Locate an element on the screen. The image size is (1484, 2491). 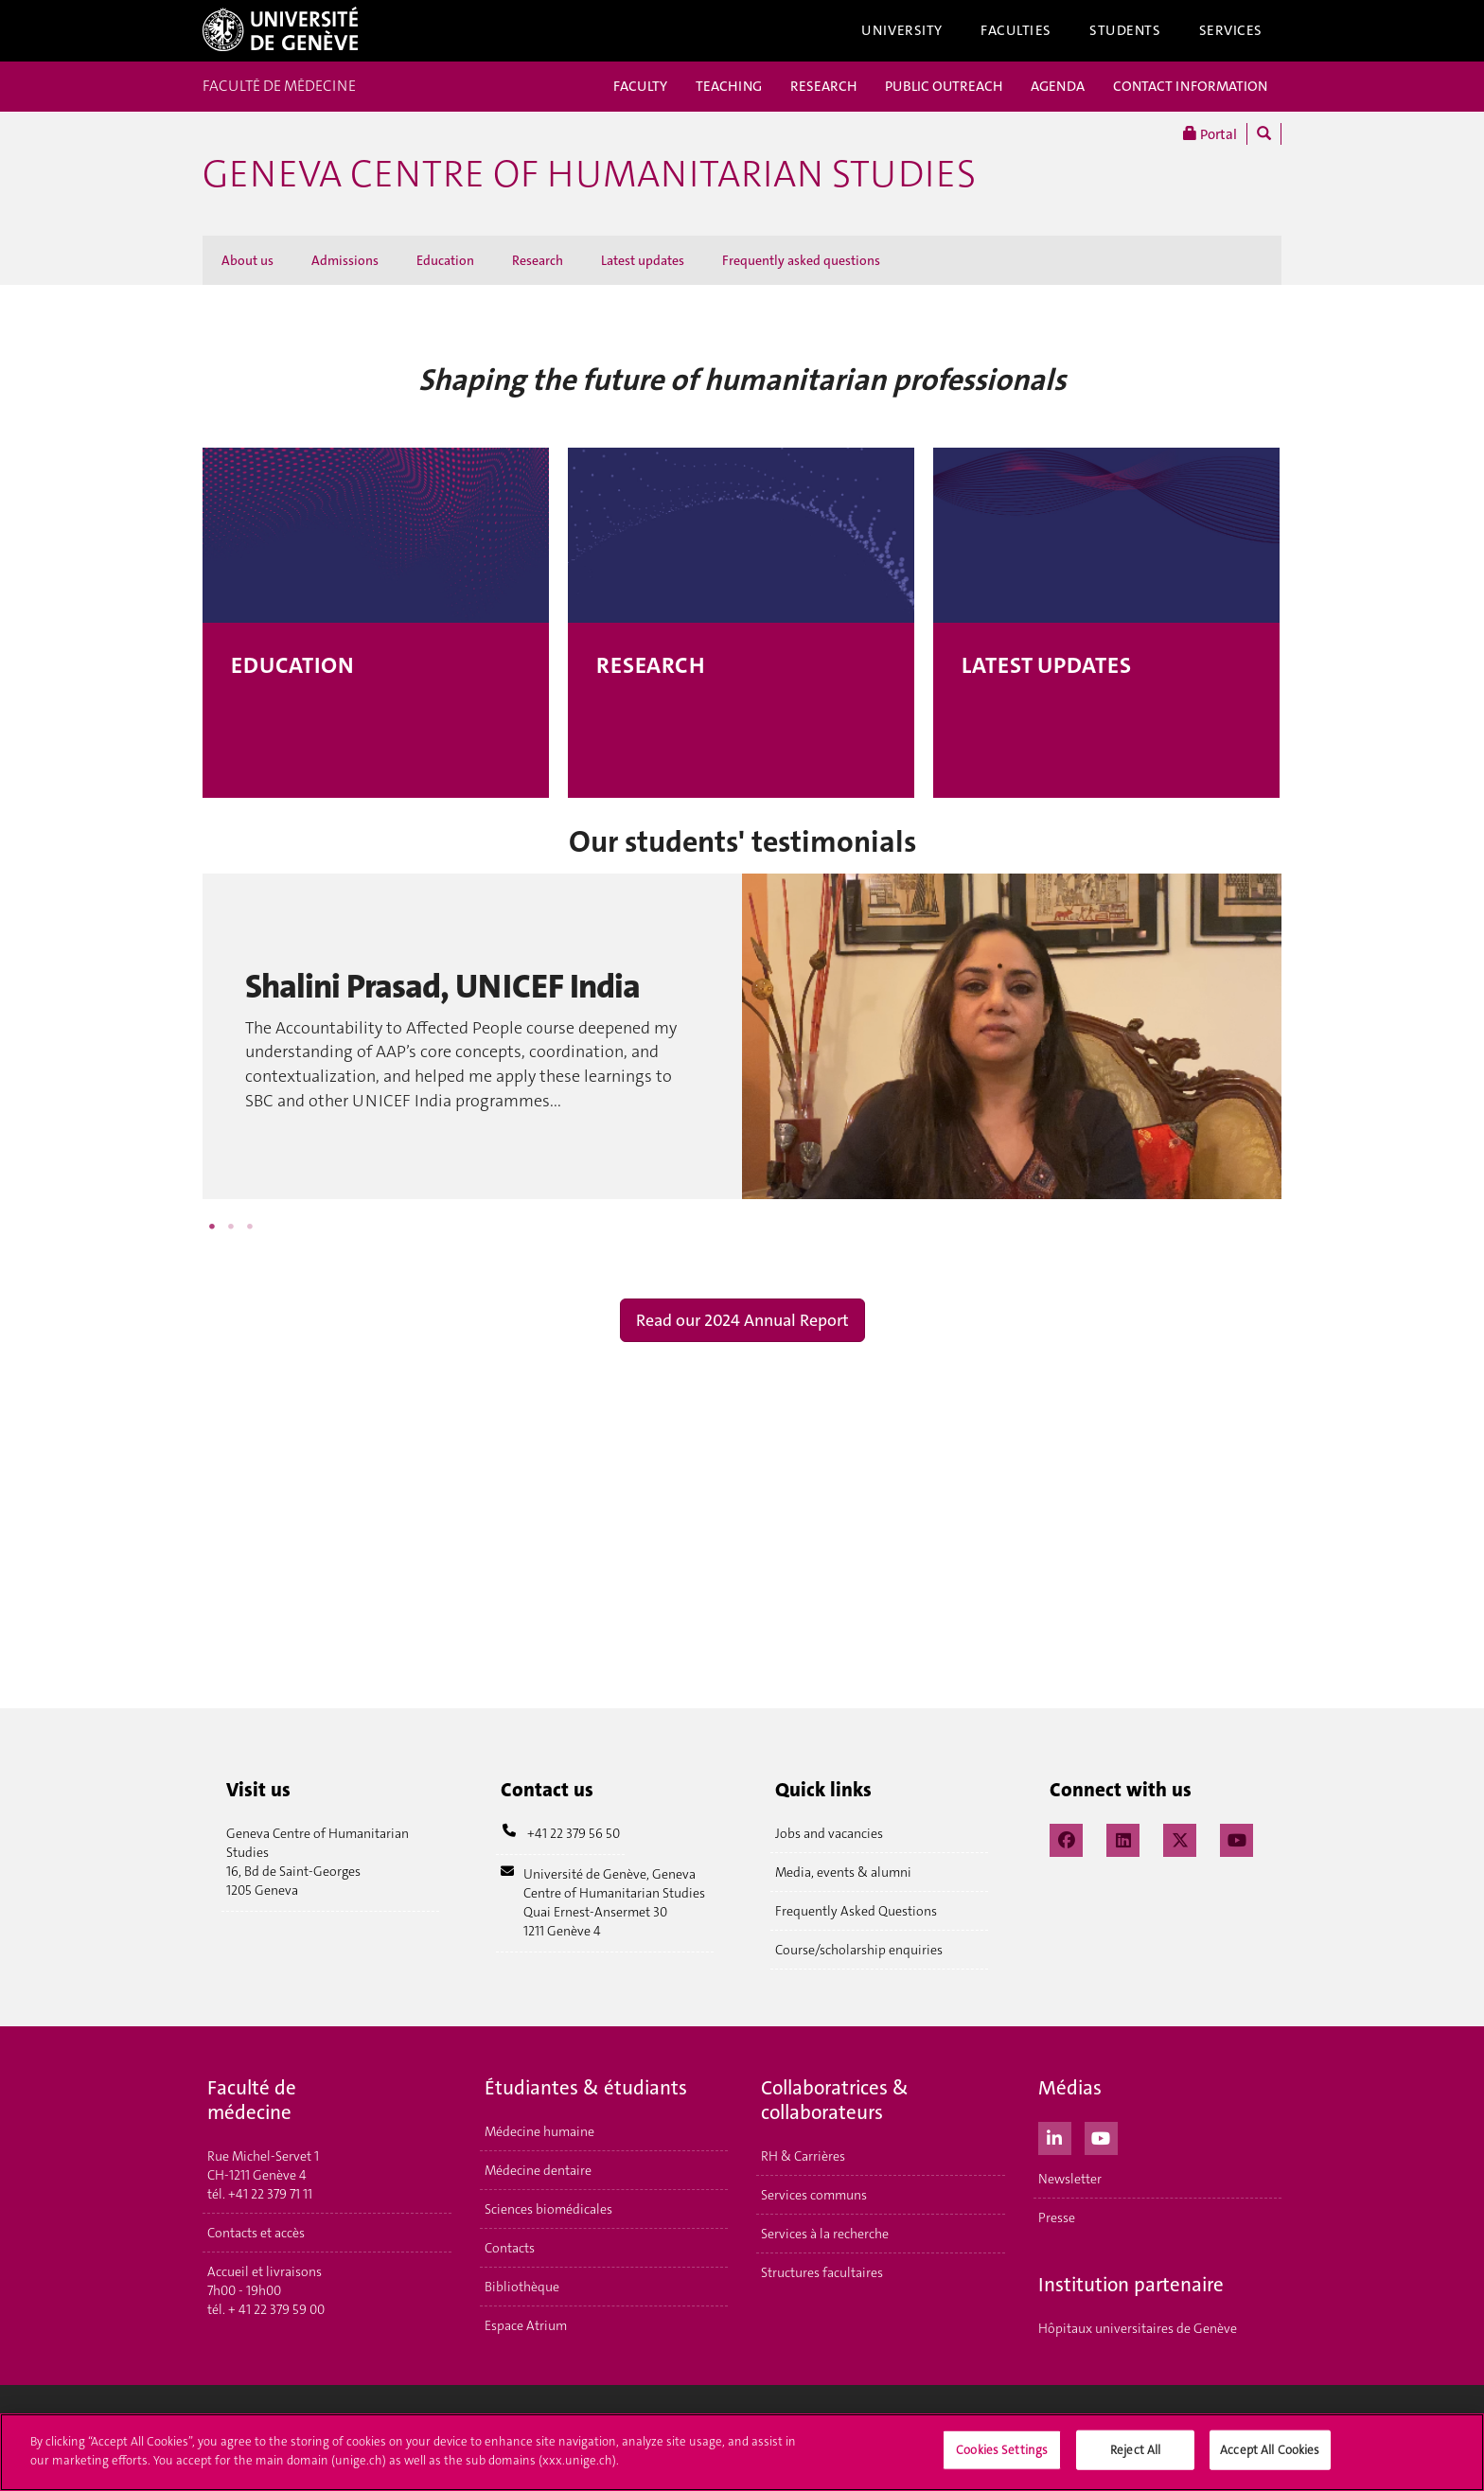
Presse is located at coordinates (1056, 2217).